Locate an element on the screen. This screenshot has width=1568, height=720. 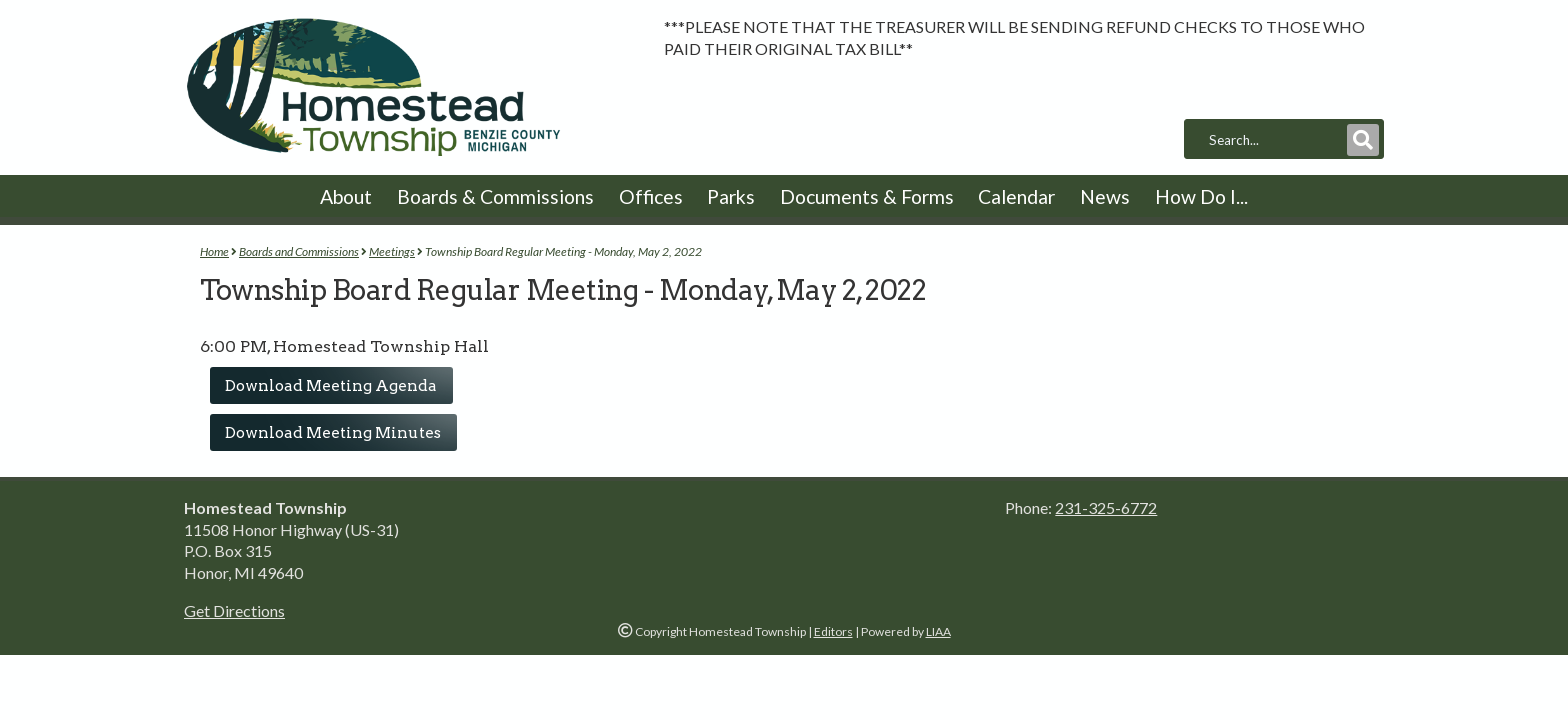
Offices is located at coordinates (651, 196).